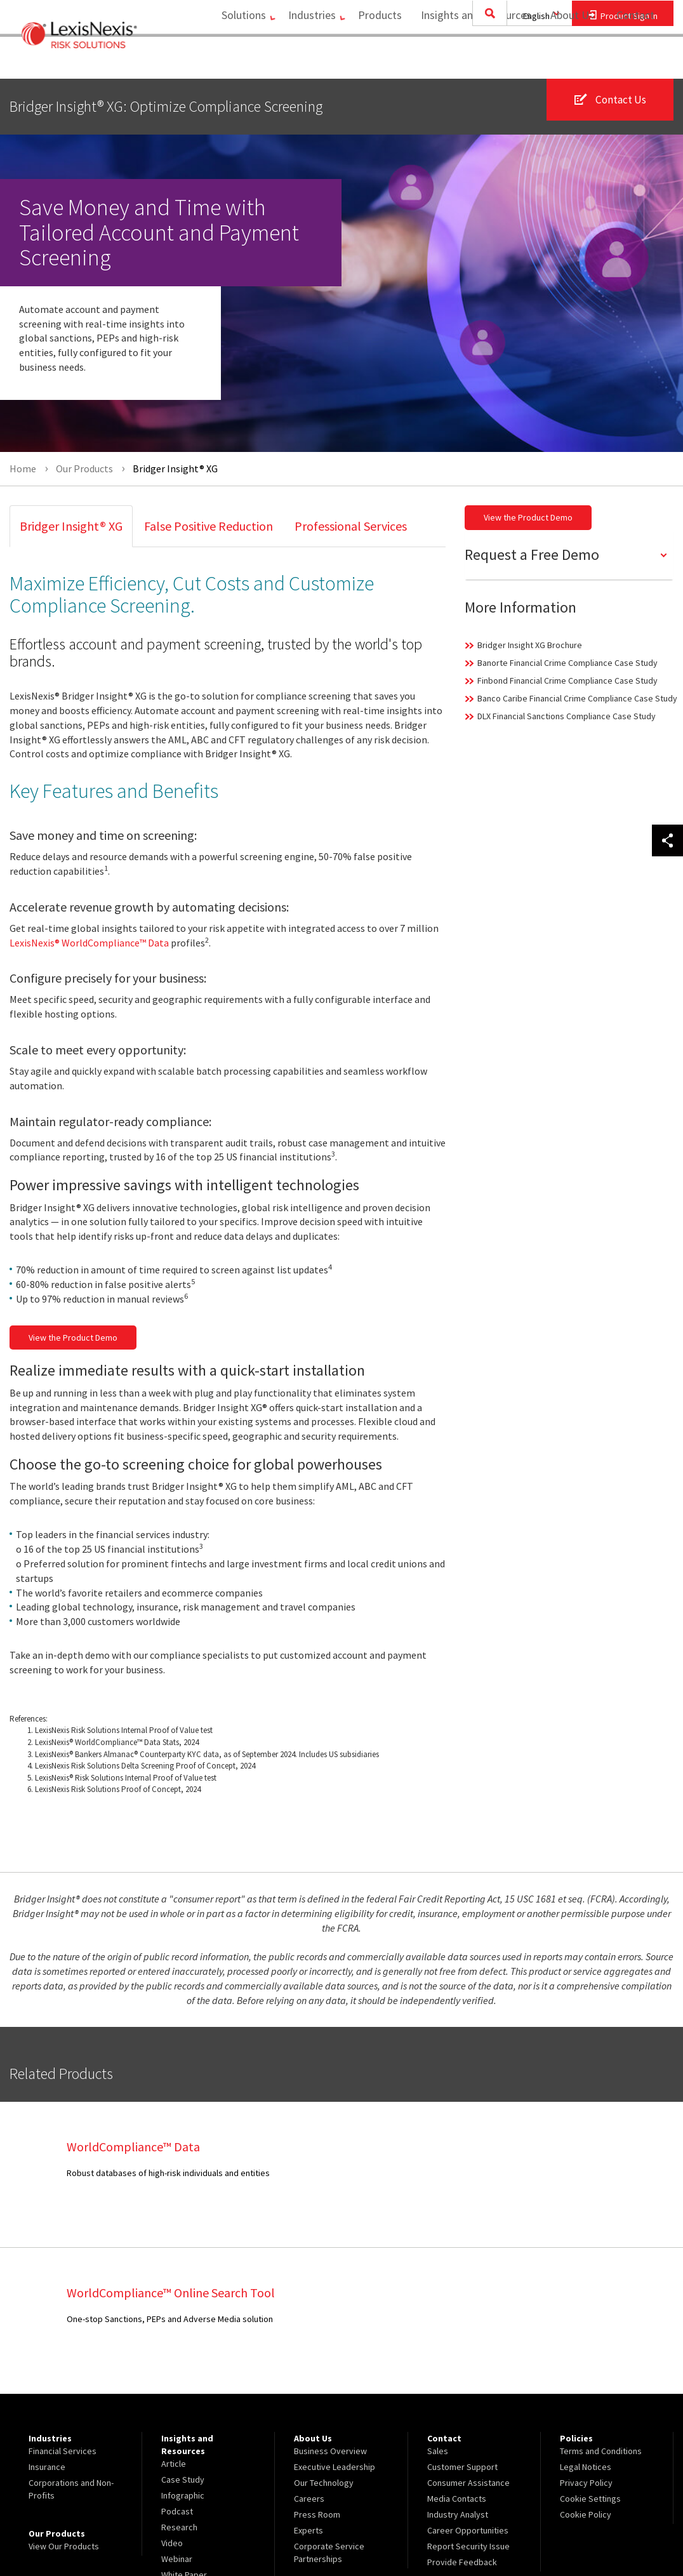  Describe the element at coordinates (309, 2352) in the screenshot. I see `Careers` at that location.